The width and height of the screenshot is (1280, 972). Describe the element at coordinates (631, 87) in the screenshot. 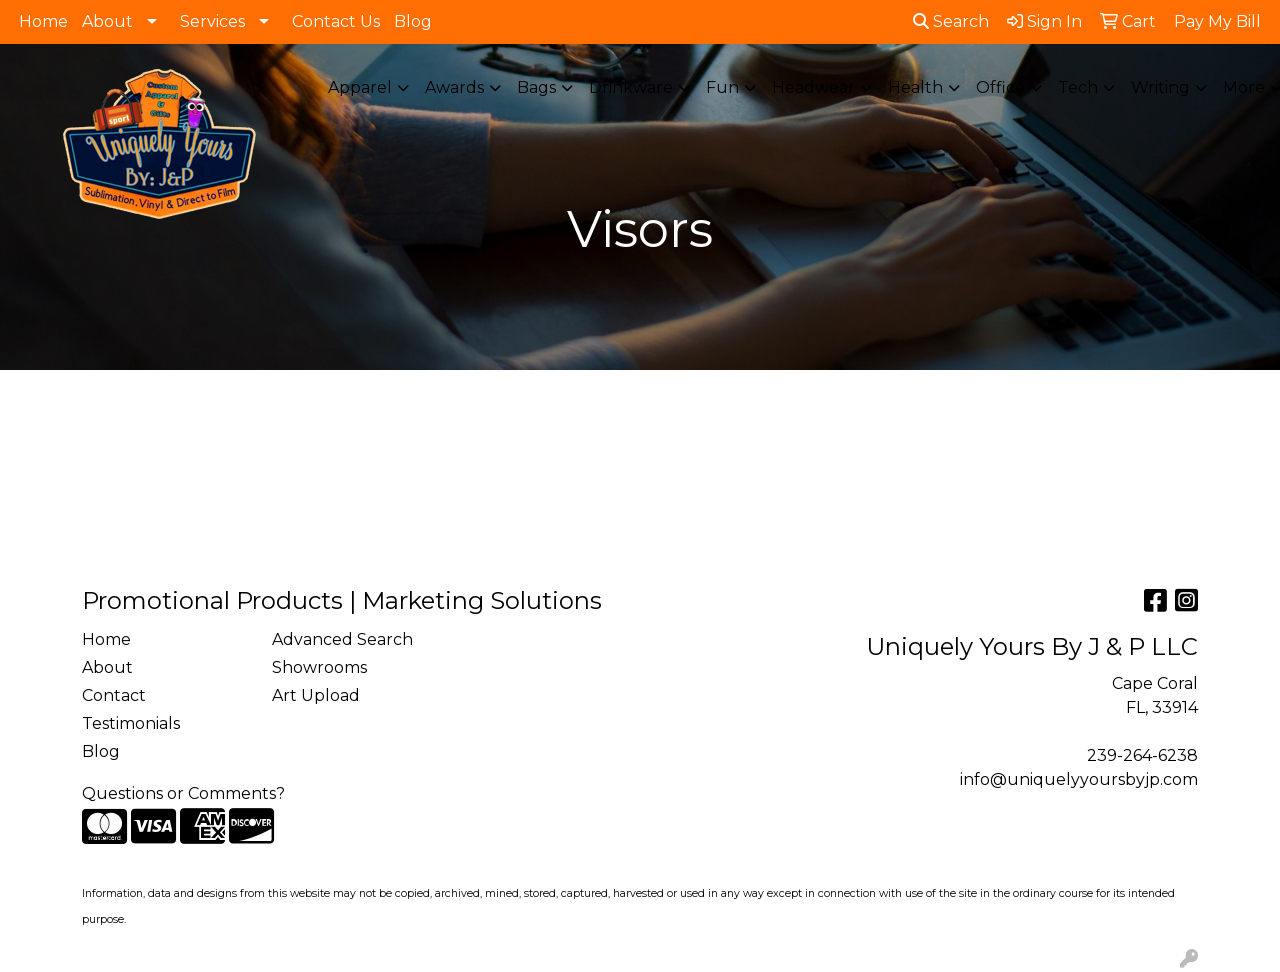

I see `Drinkware [button]` at that location.